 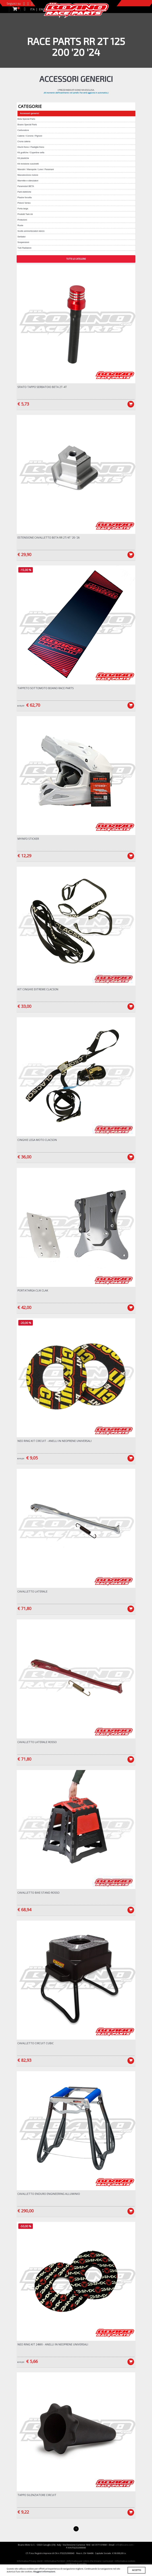 I want to click on info@boano.com, so click(x=124, y=2546).